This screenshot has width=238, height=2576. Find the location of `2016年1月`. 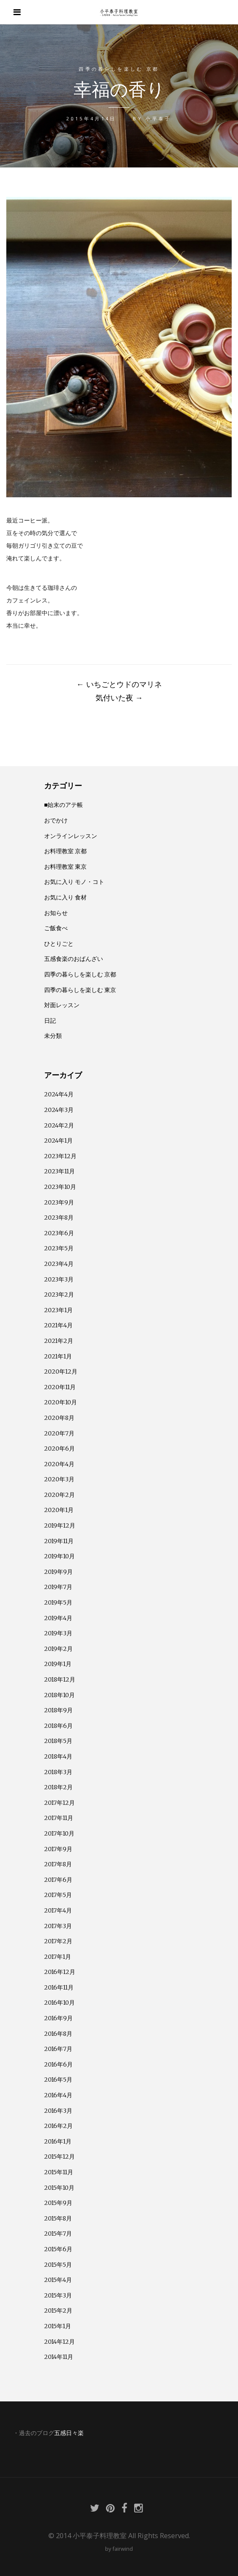

2016年1月 is located at coordinates (57, 2141).